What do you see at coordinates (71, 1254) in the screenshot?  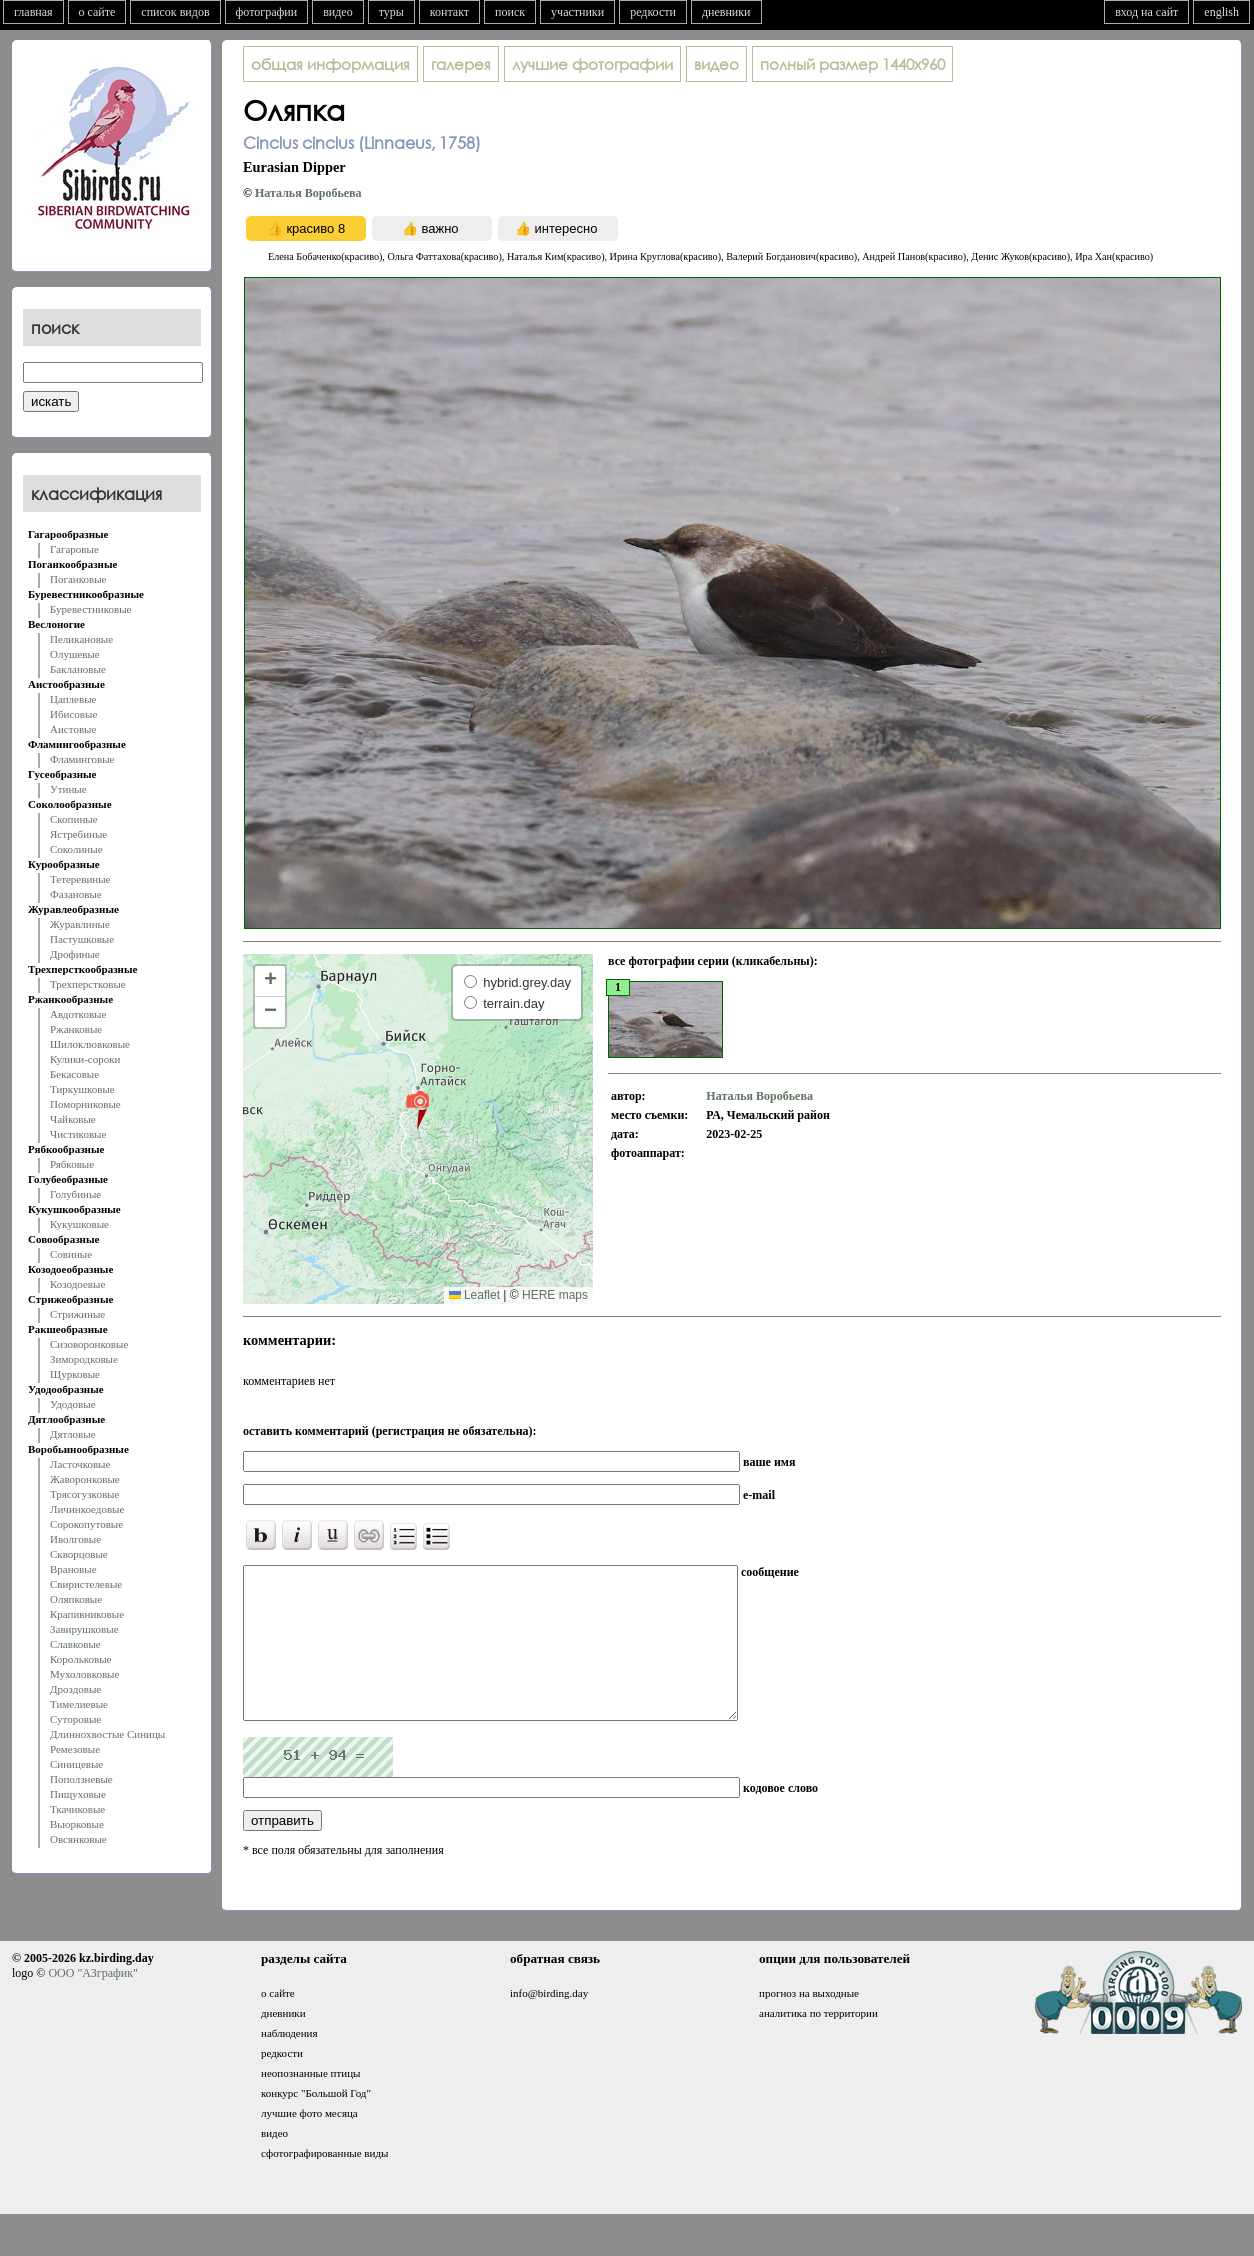 I see `Совиные` at bounding box center [71, 1254].